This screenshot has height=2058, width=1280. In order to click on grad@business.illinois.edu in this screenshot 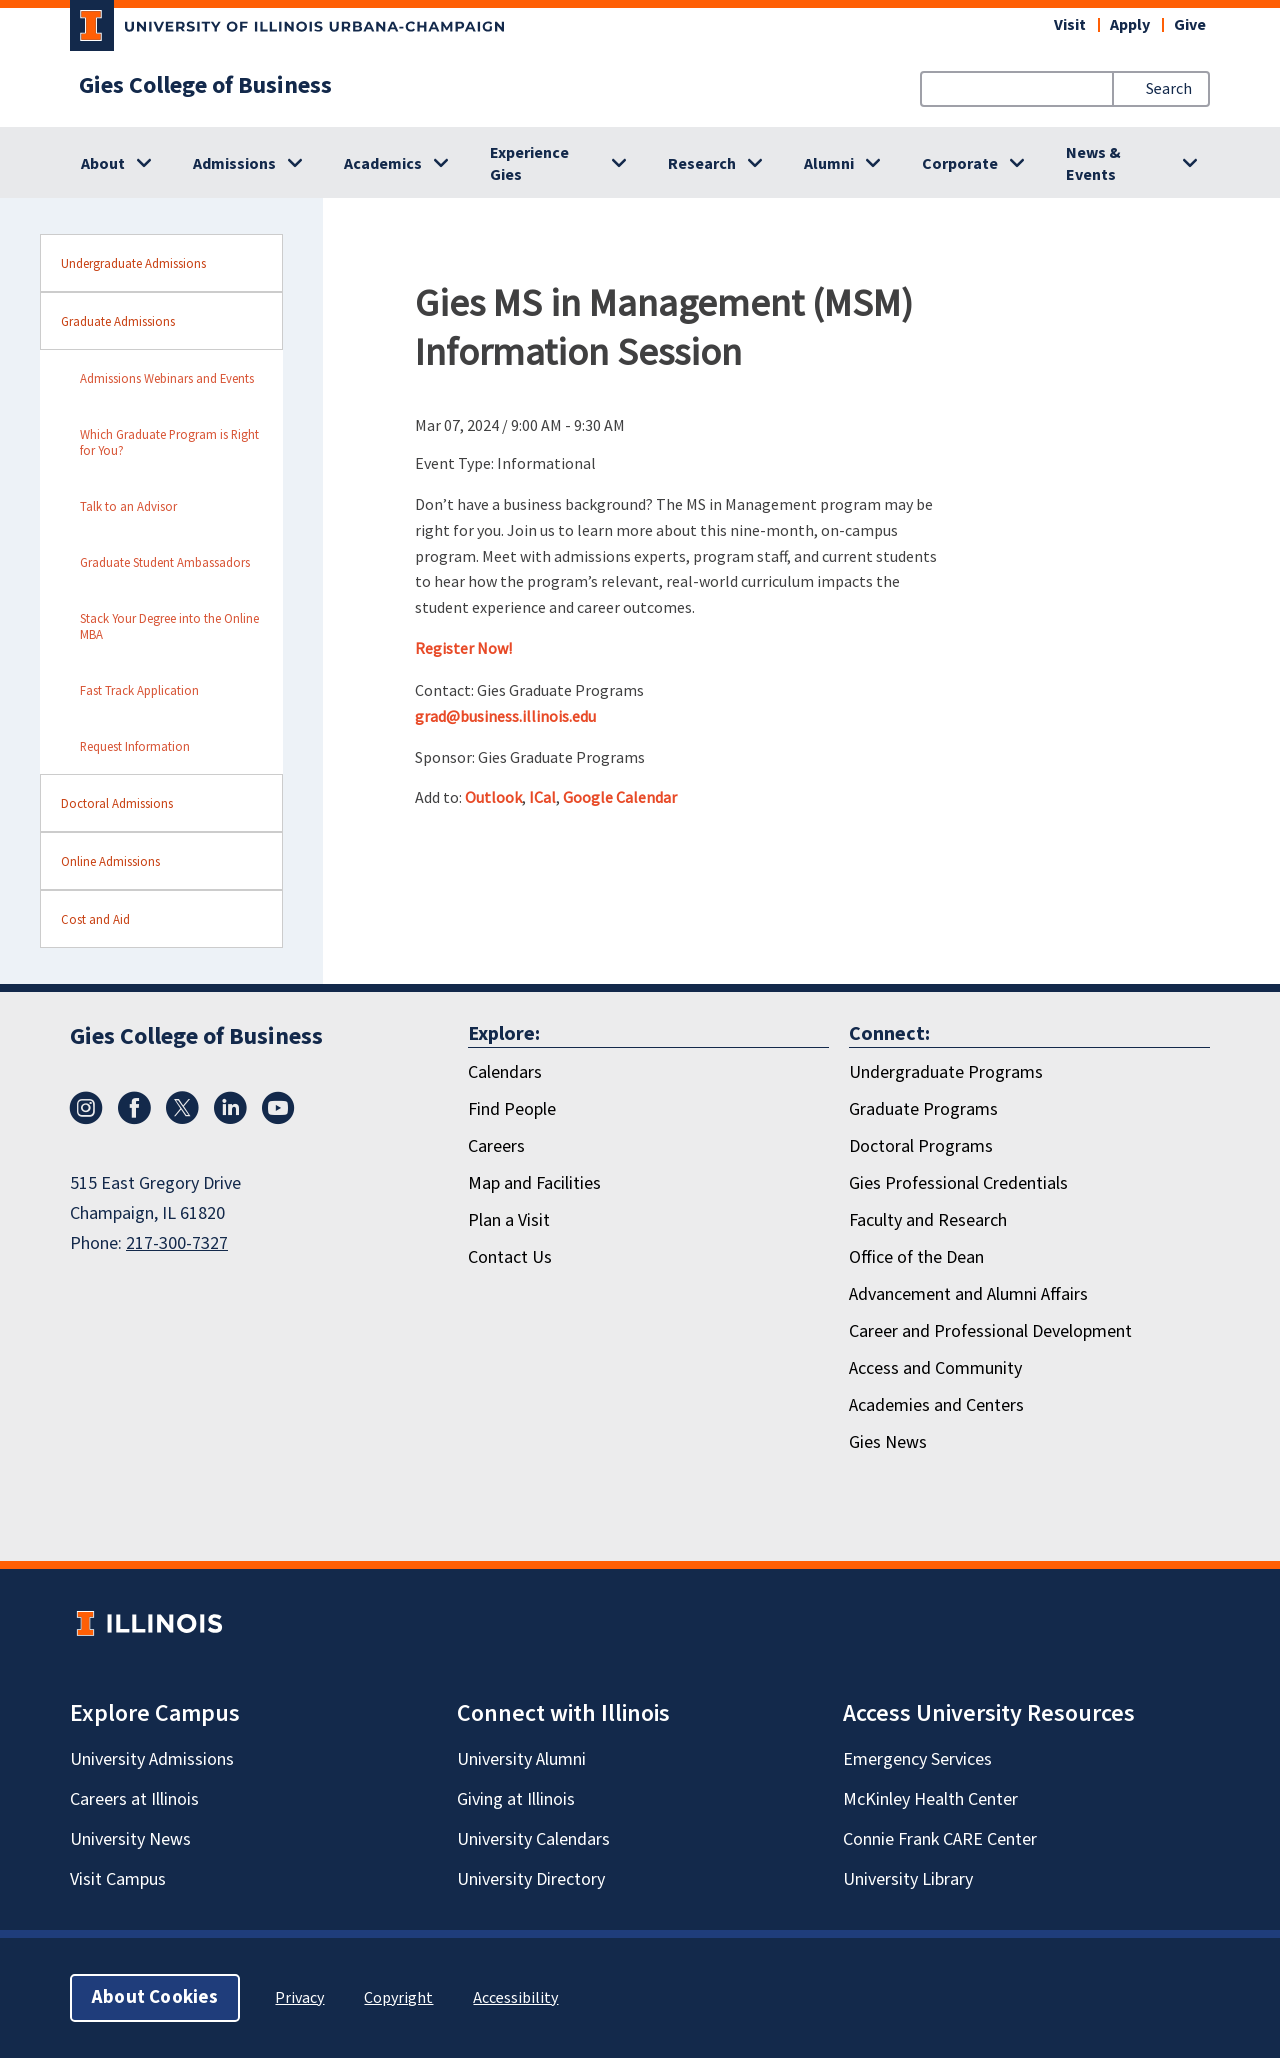, I will do `click(505, 716)`.